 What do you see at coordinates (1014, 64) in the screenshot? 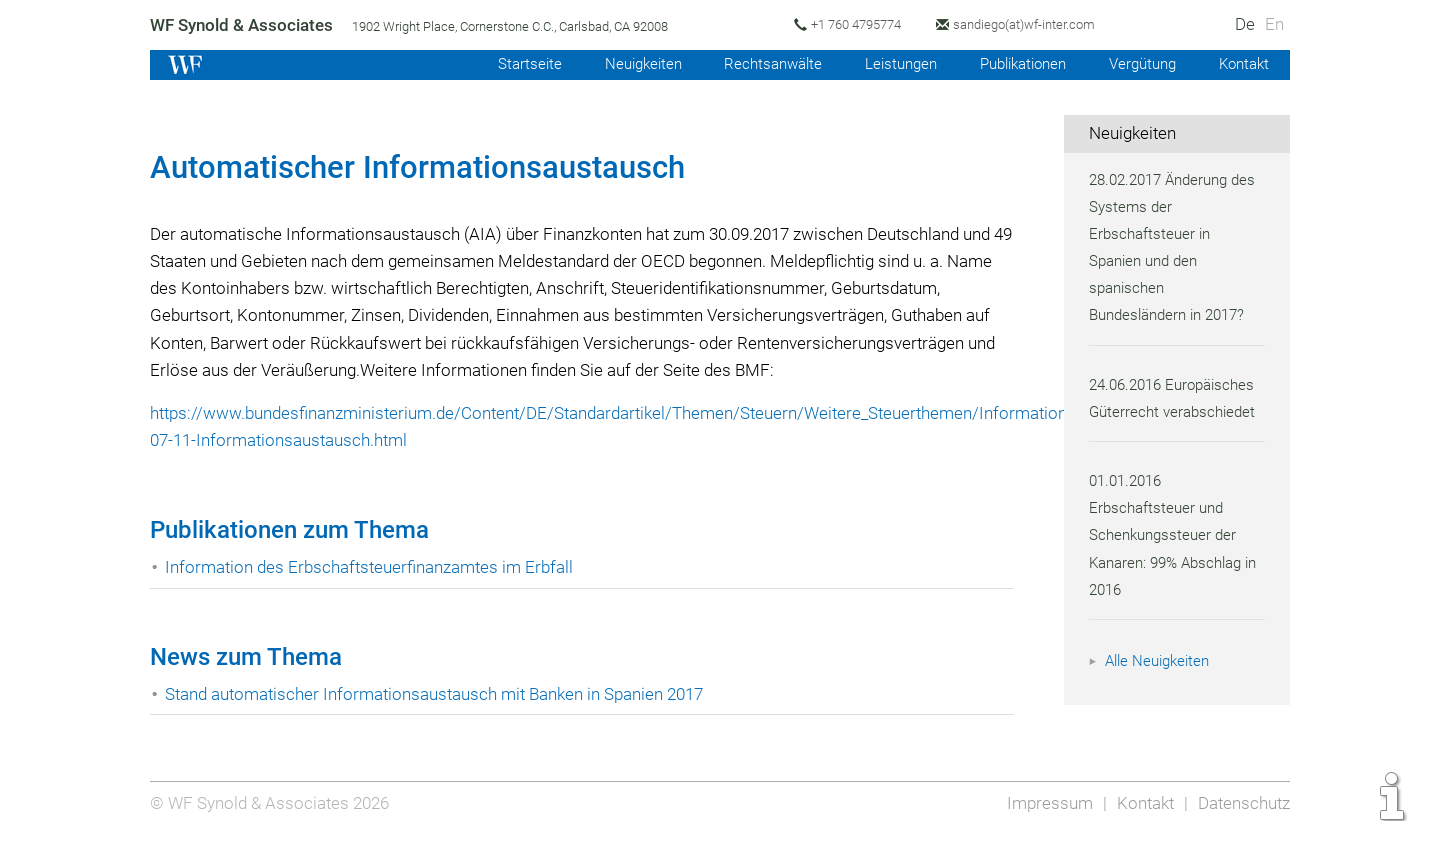
I see `Publikationen` at bounding box center [1014, 64].